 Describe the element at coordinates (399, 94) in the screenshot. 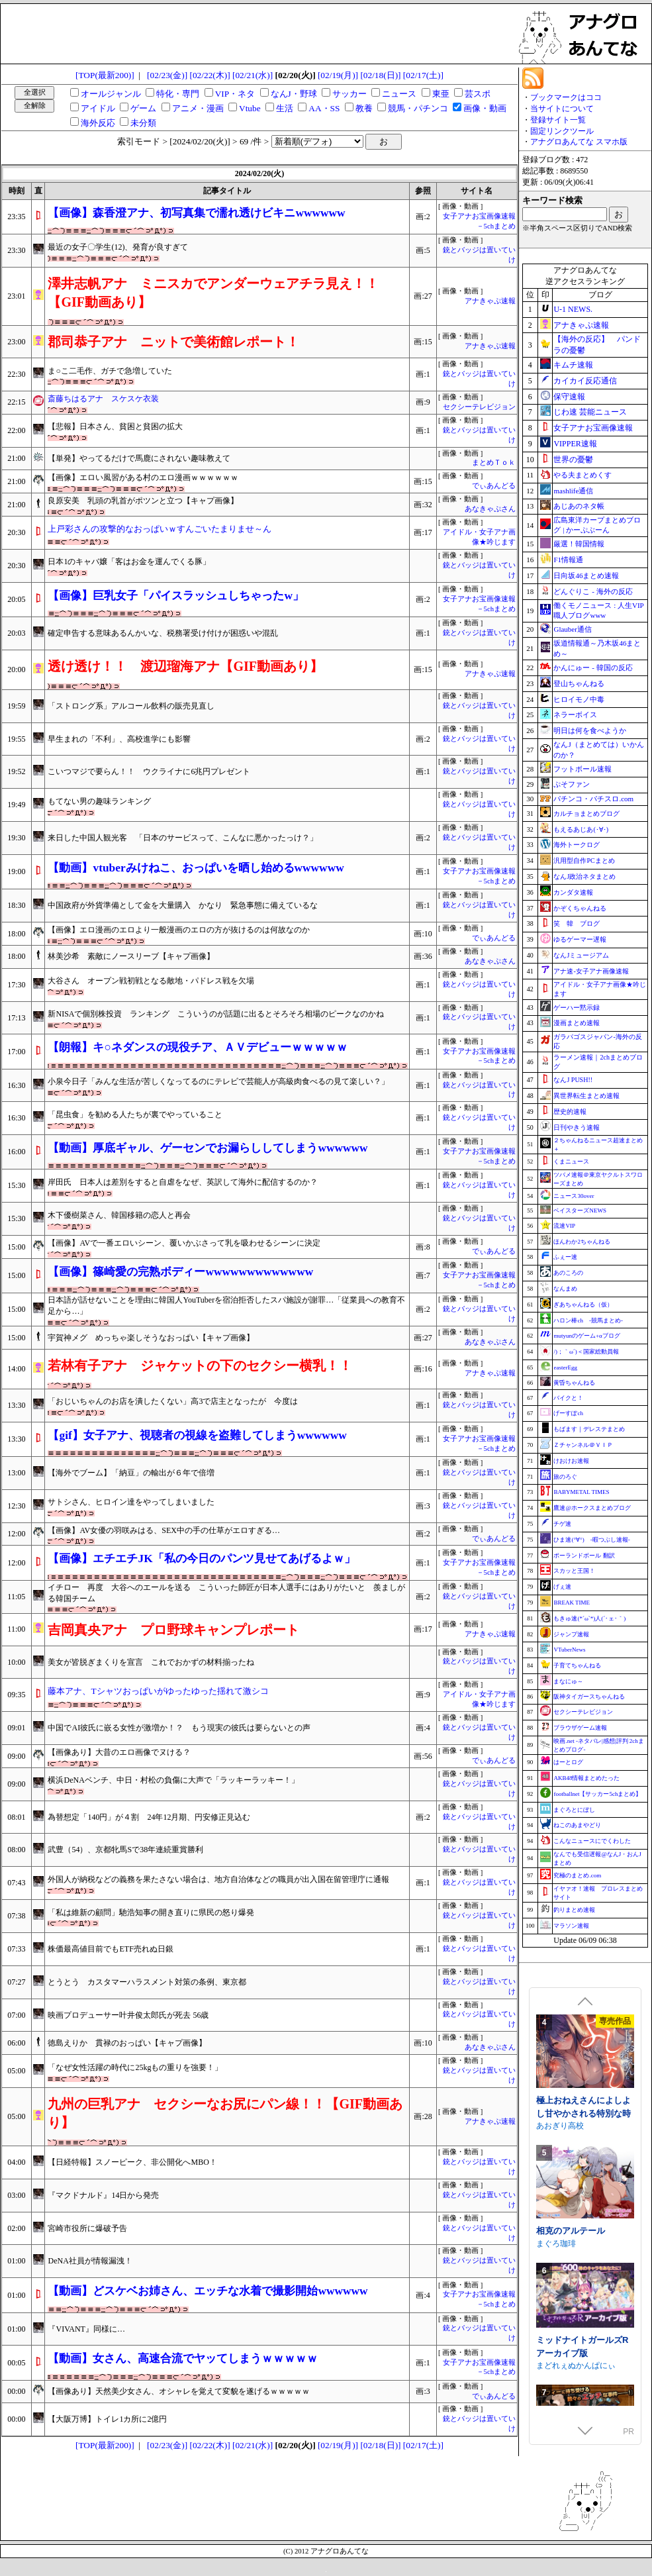

I see `ニュース` at that location.